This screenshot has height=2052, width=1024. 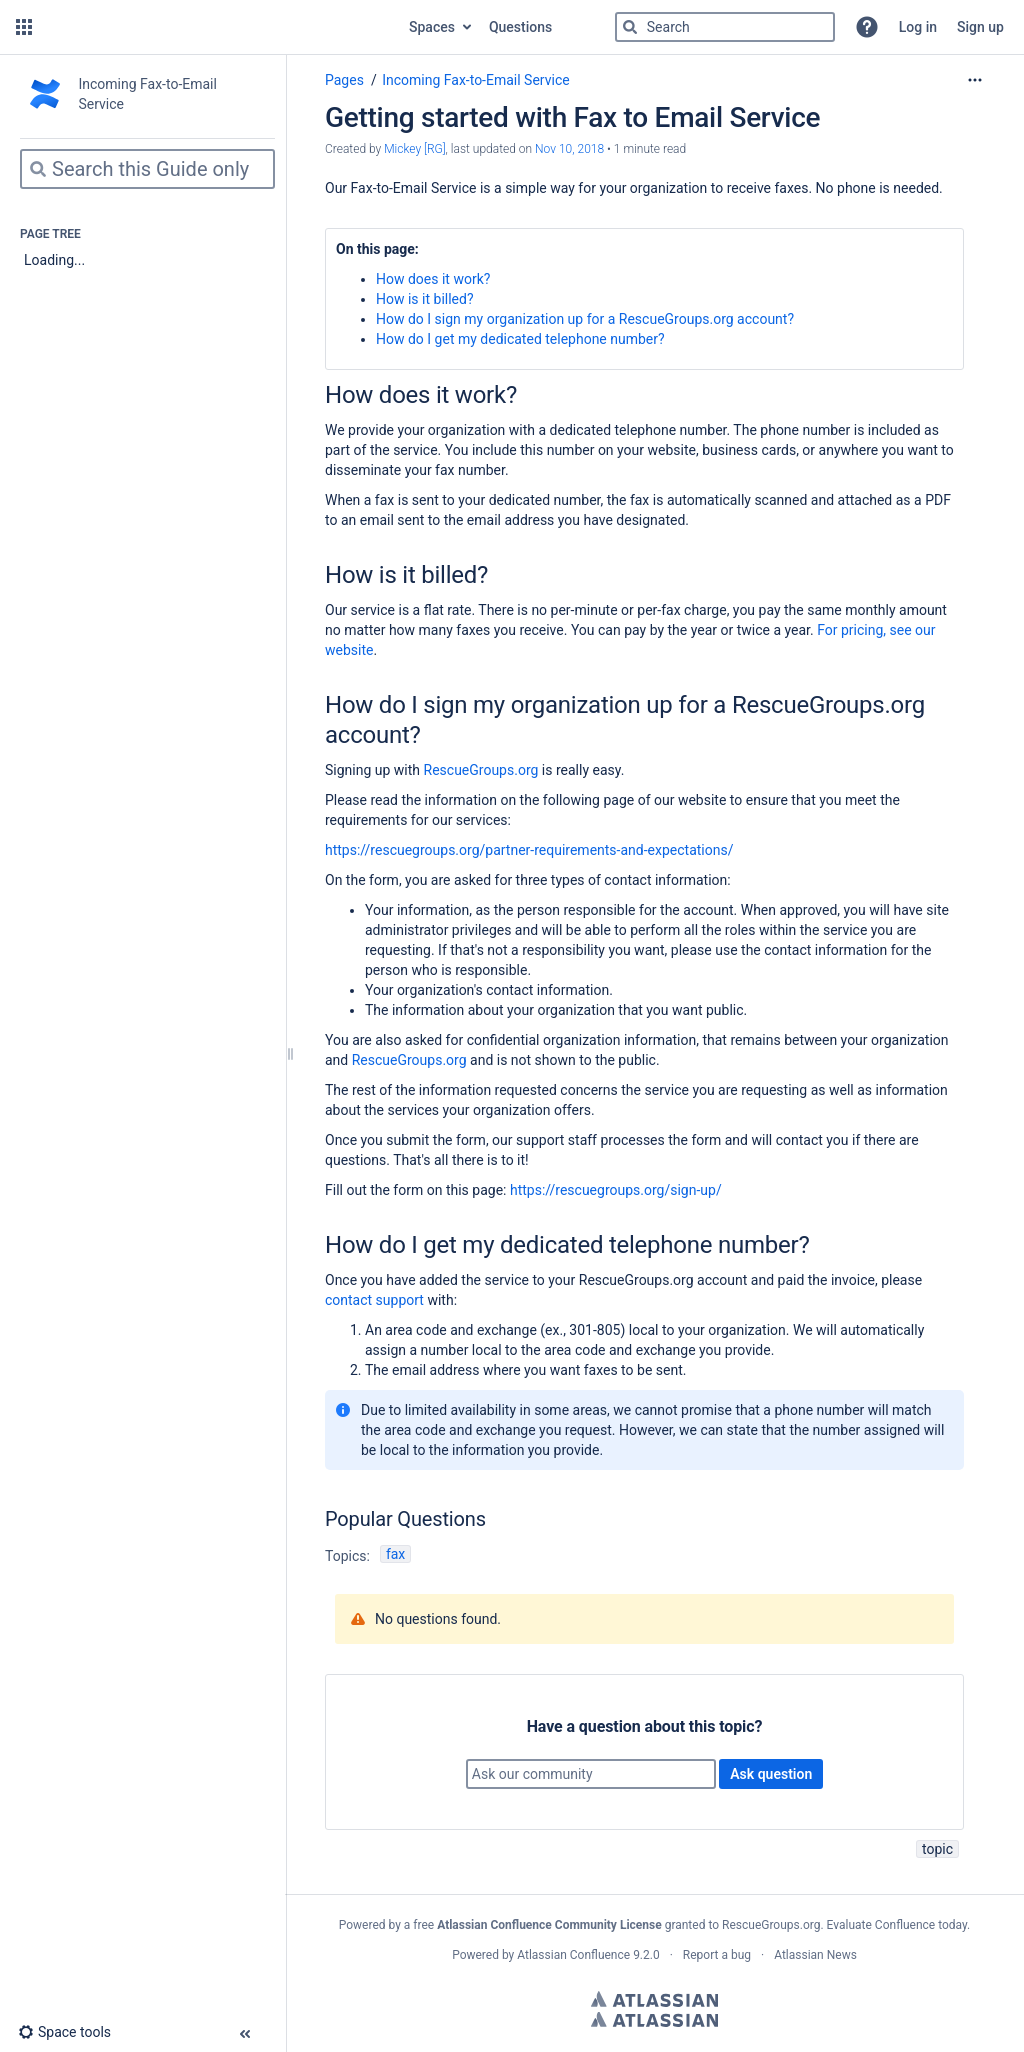 I want to click on Nov 10, 2018 [modified on Nov 10, 2018, select to show changes], so click(x=569, y=149).